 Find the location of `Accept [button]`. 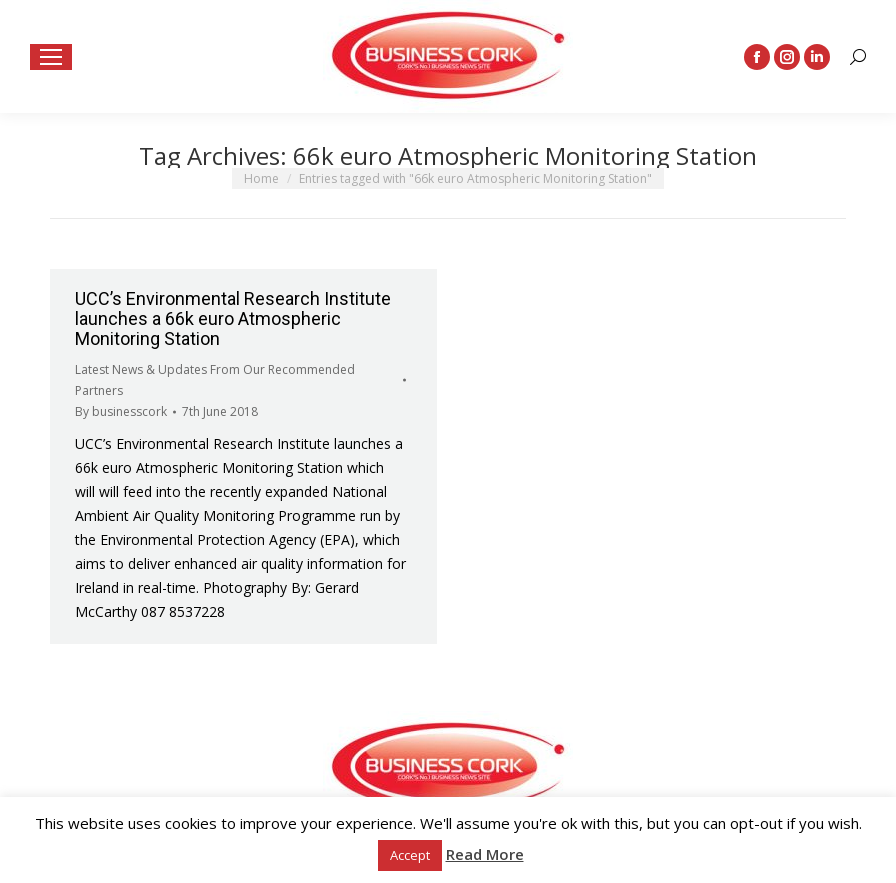

Accept [button] is located at coordinates (410, 855).